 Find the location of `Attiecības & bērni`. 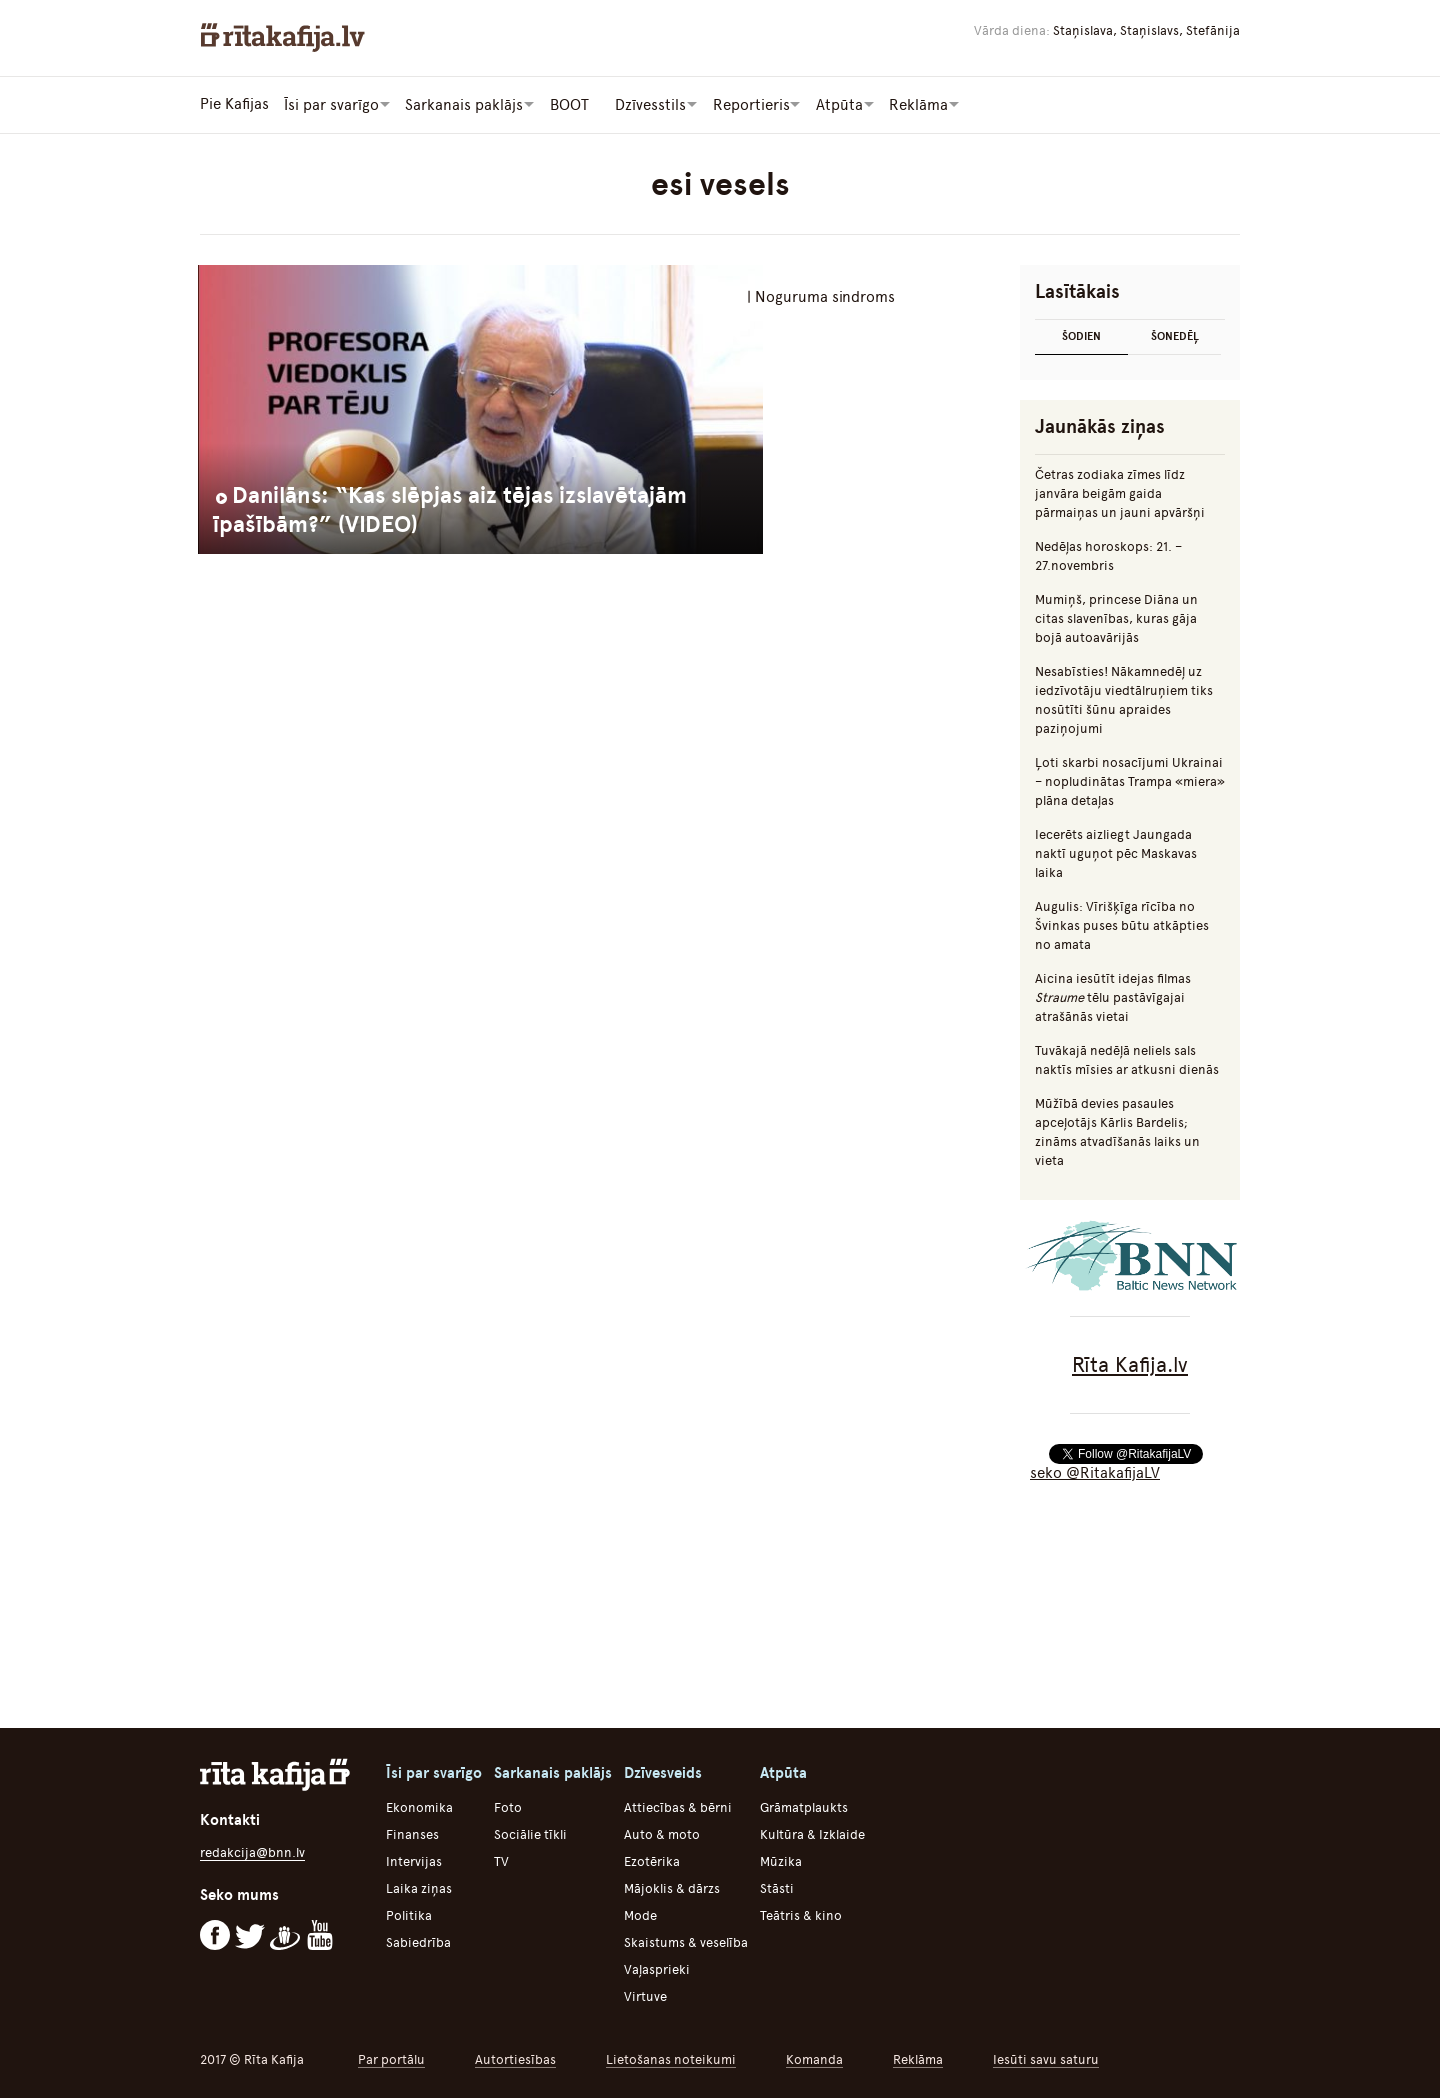

Attiecības & bērni is located at coordinates (678, 1806).